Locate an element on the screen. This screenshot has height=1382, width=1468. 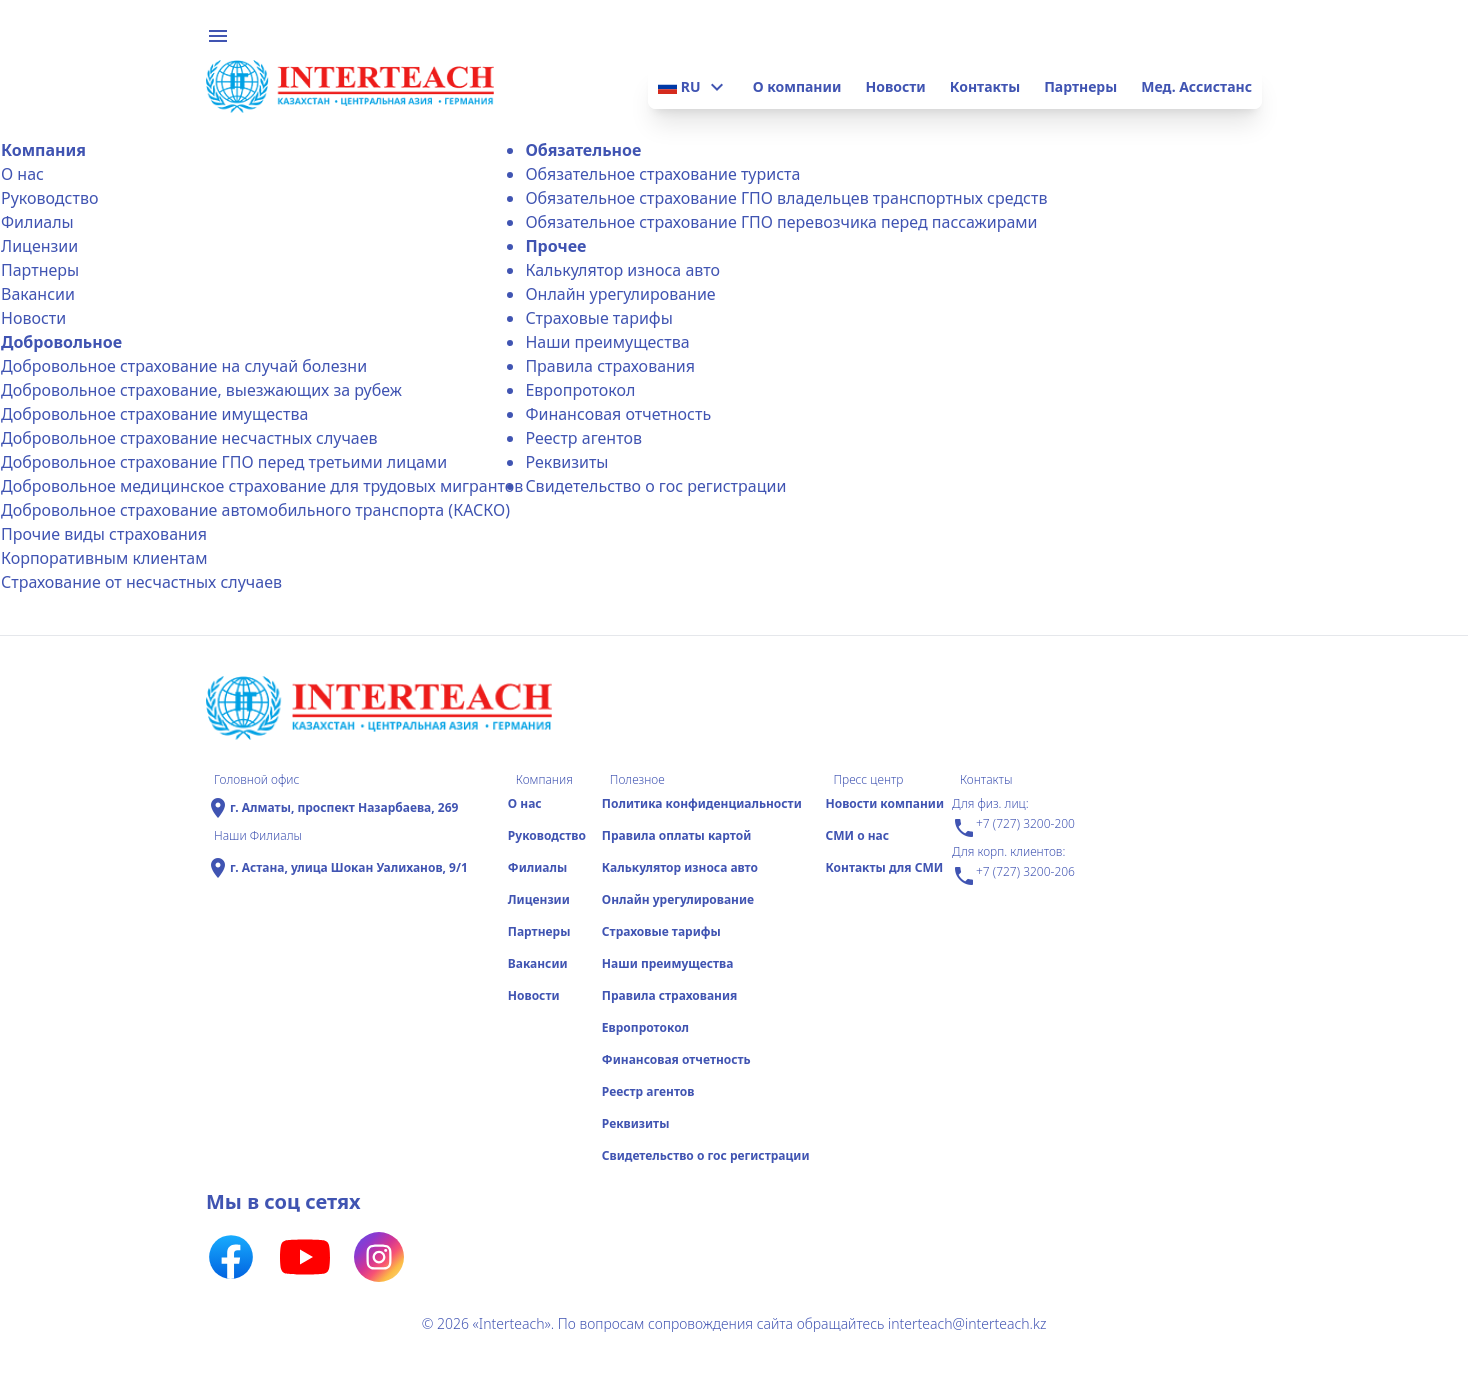
Добровольное страхование несчастных случаев is located at coordinates (189, 438).